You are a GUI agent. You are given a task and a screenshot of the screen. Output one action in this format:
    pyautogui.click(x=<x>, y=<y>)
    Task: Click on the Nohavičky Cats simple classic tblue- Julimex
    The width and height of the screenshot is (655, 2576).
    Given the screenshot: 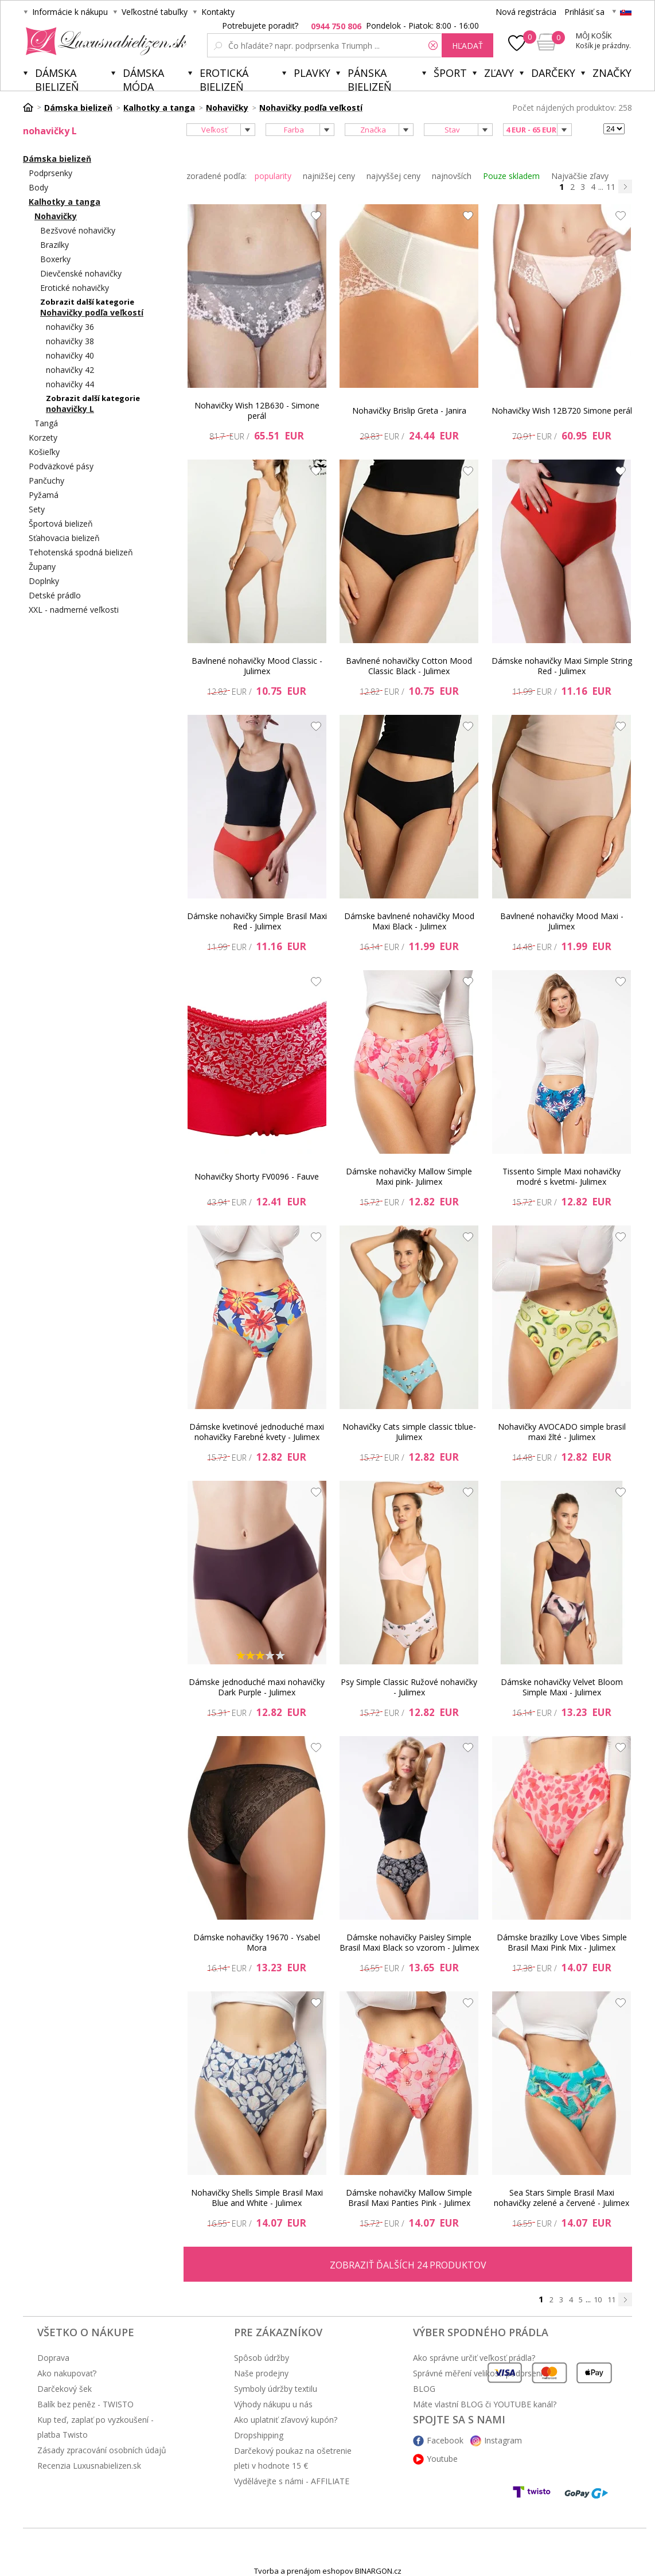 What is the action you would take?
    pyautogui.click(x=409, y=1431)
    